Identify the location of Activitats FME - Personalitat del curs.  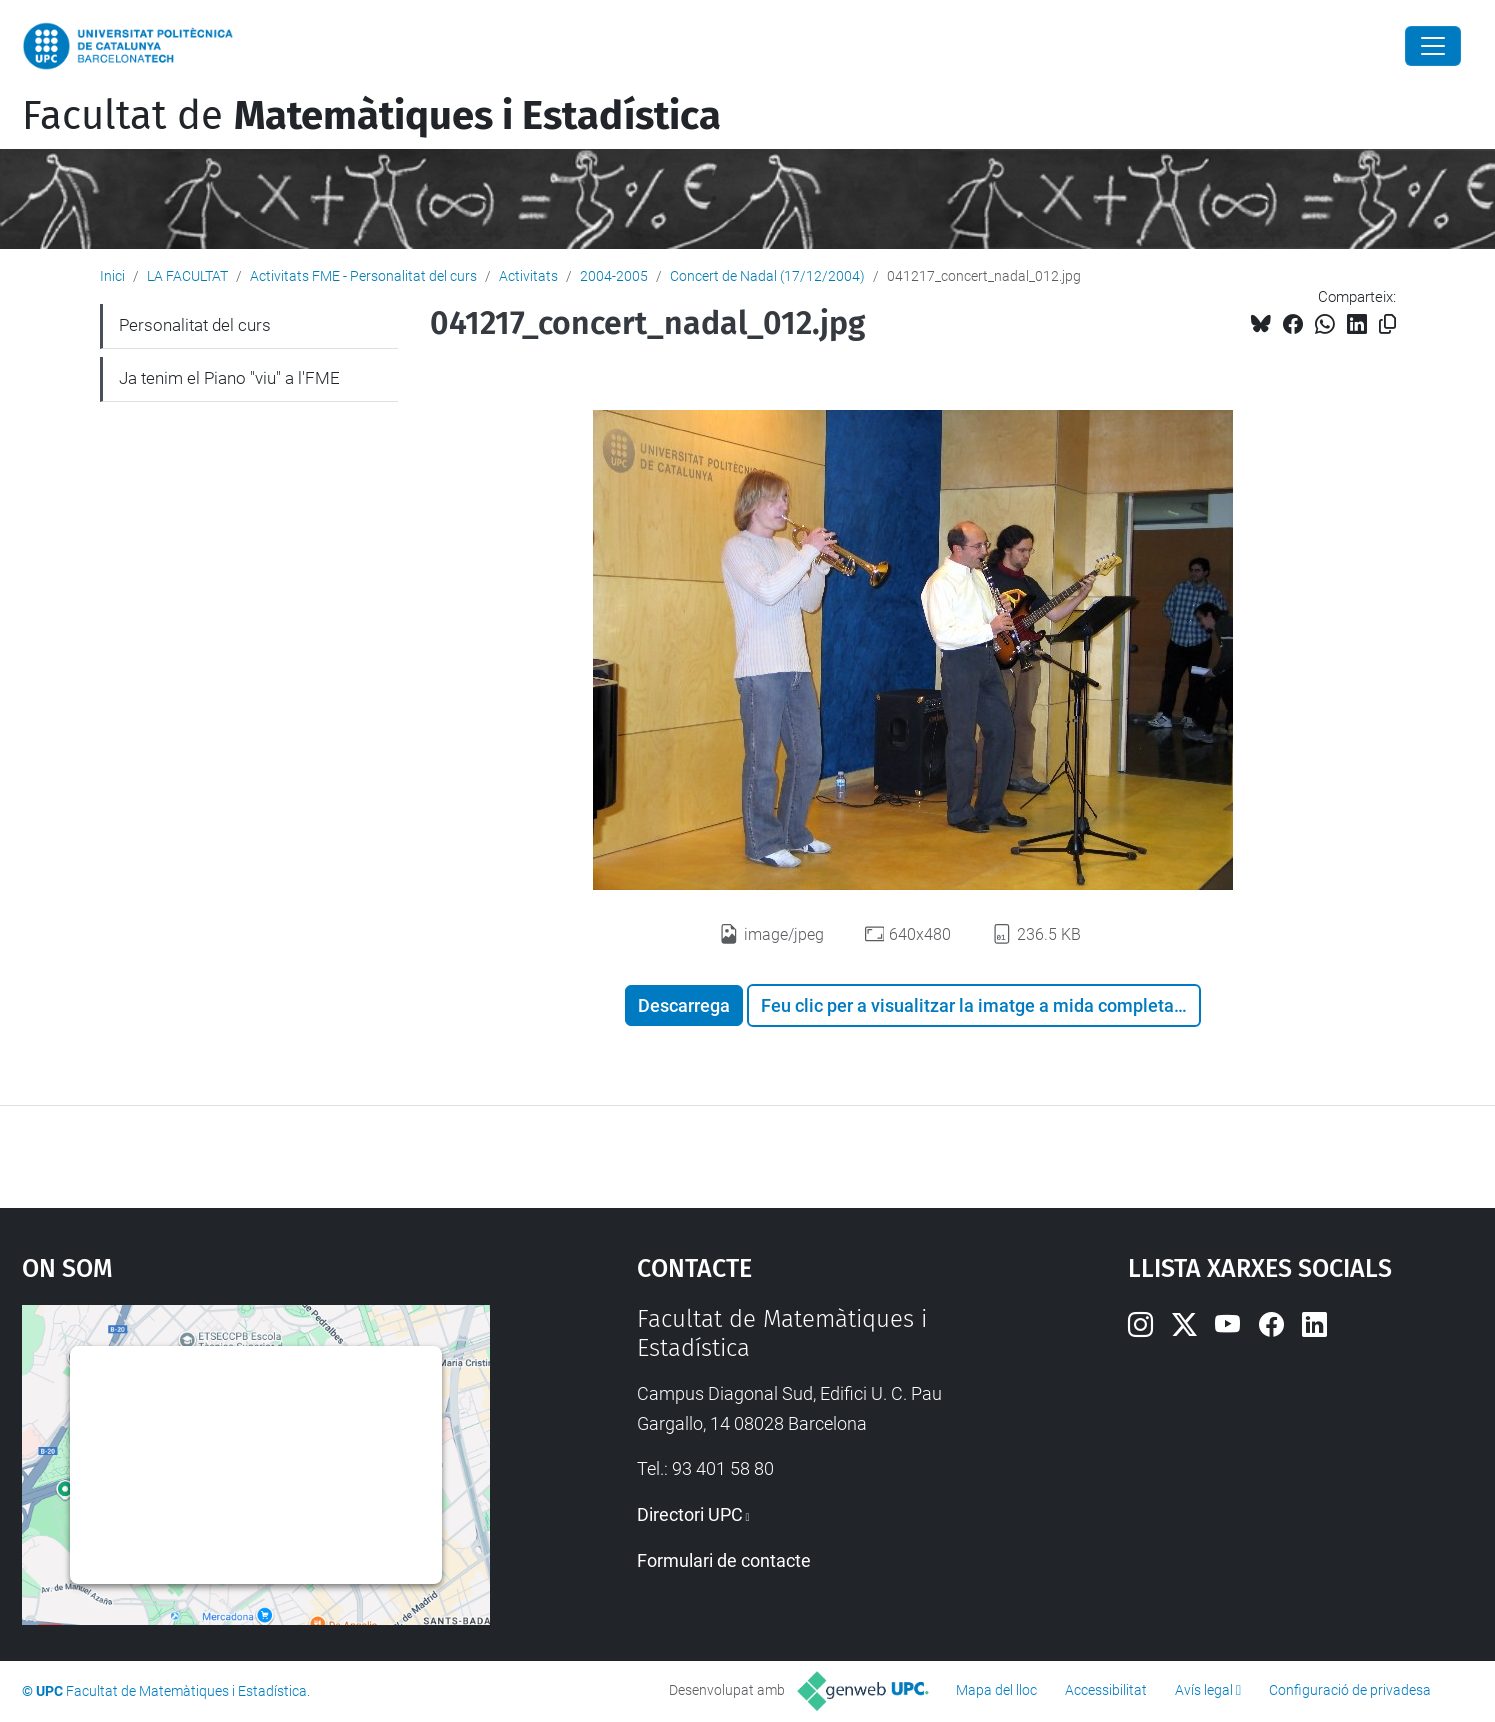
(363, 276).